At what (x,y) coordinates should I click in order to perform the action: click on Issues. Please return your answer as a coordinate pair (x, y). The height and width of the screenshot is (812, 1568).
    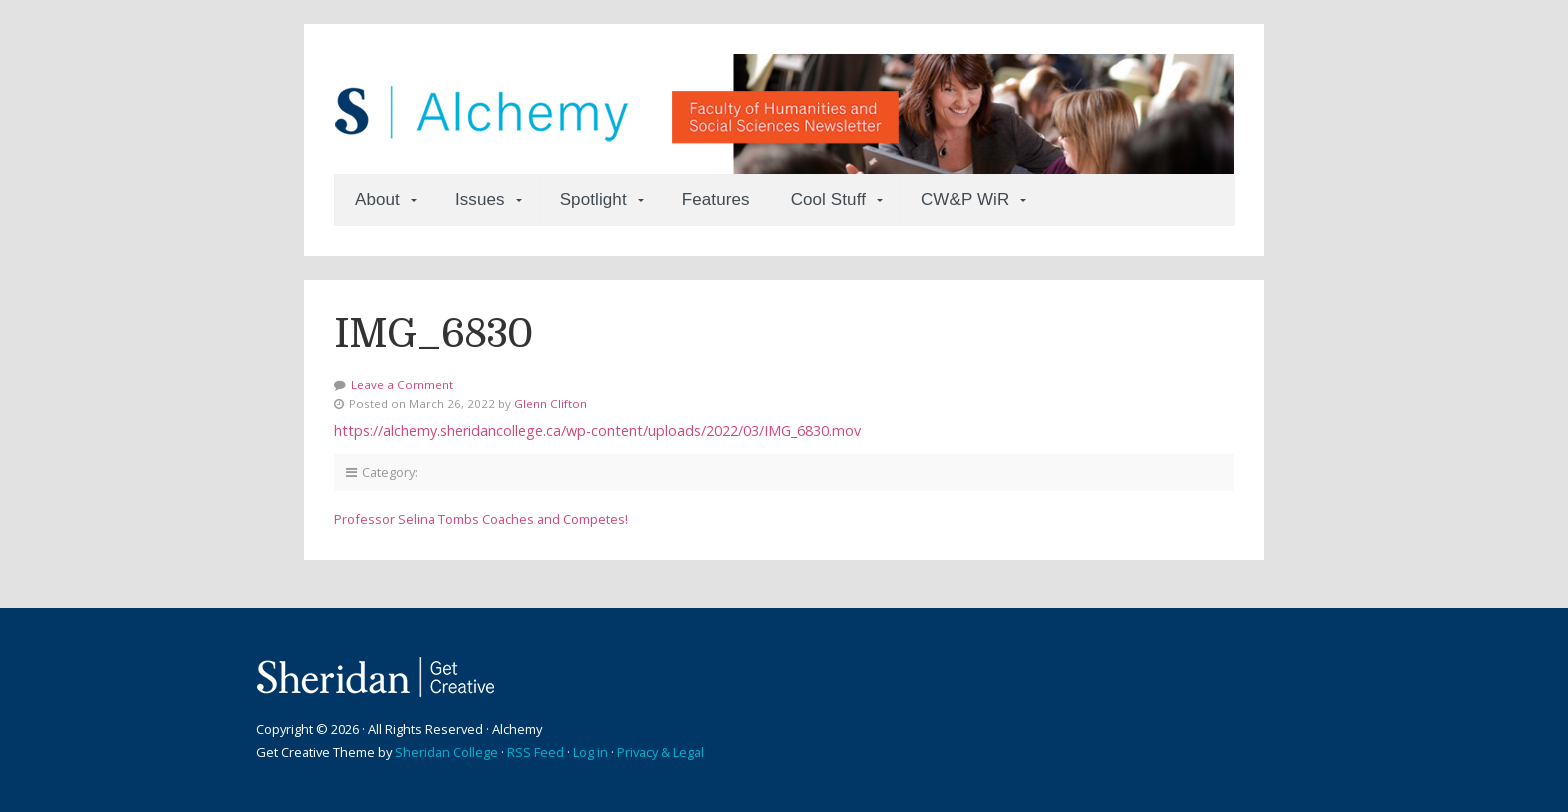
    Looking at the image, I should click on (480, 199).